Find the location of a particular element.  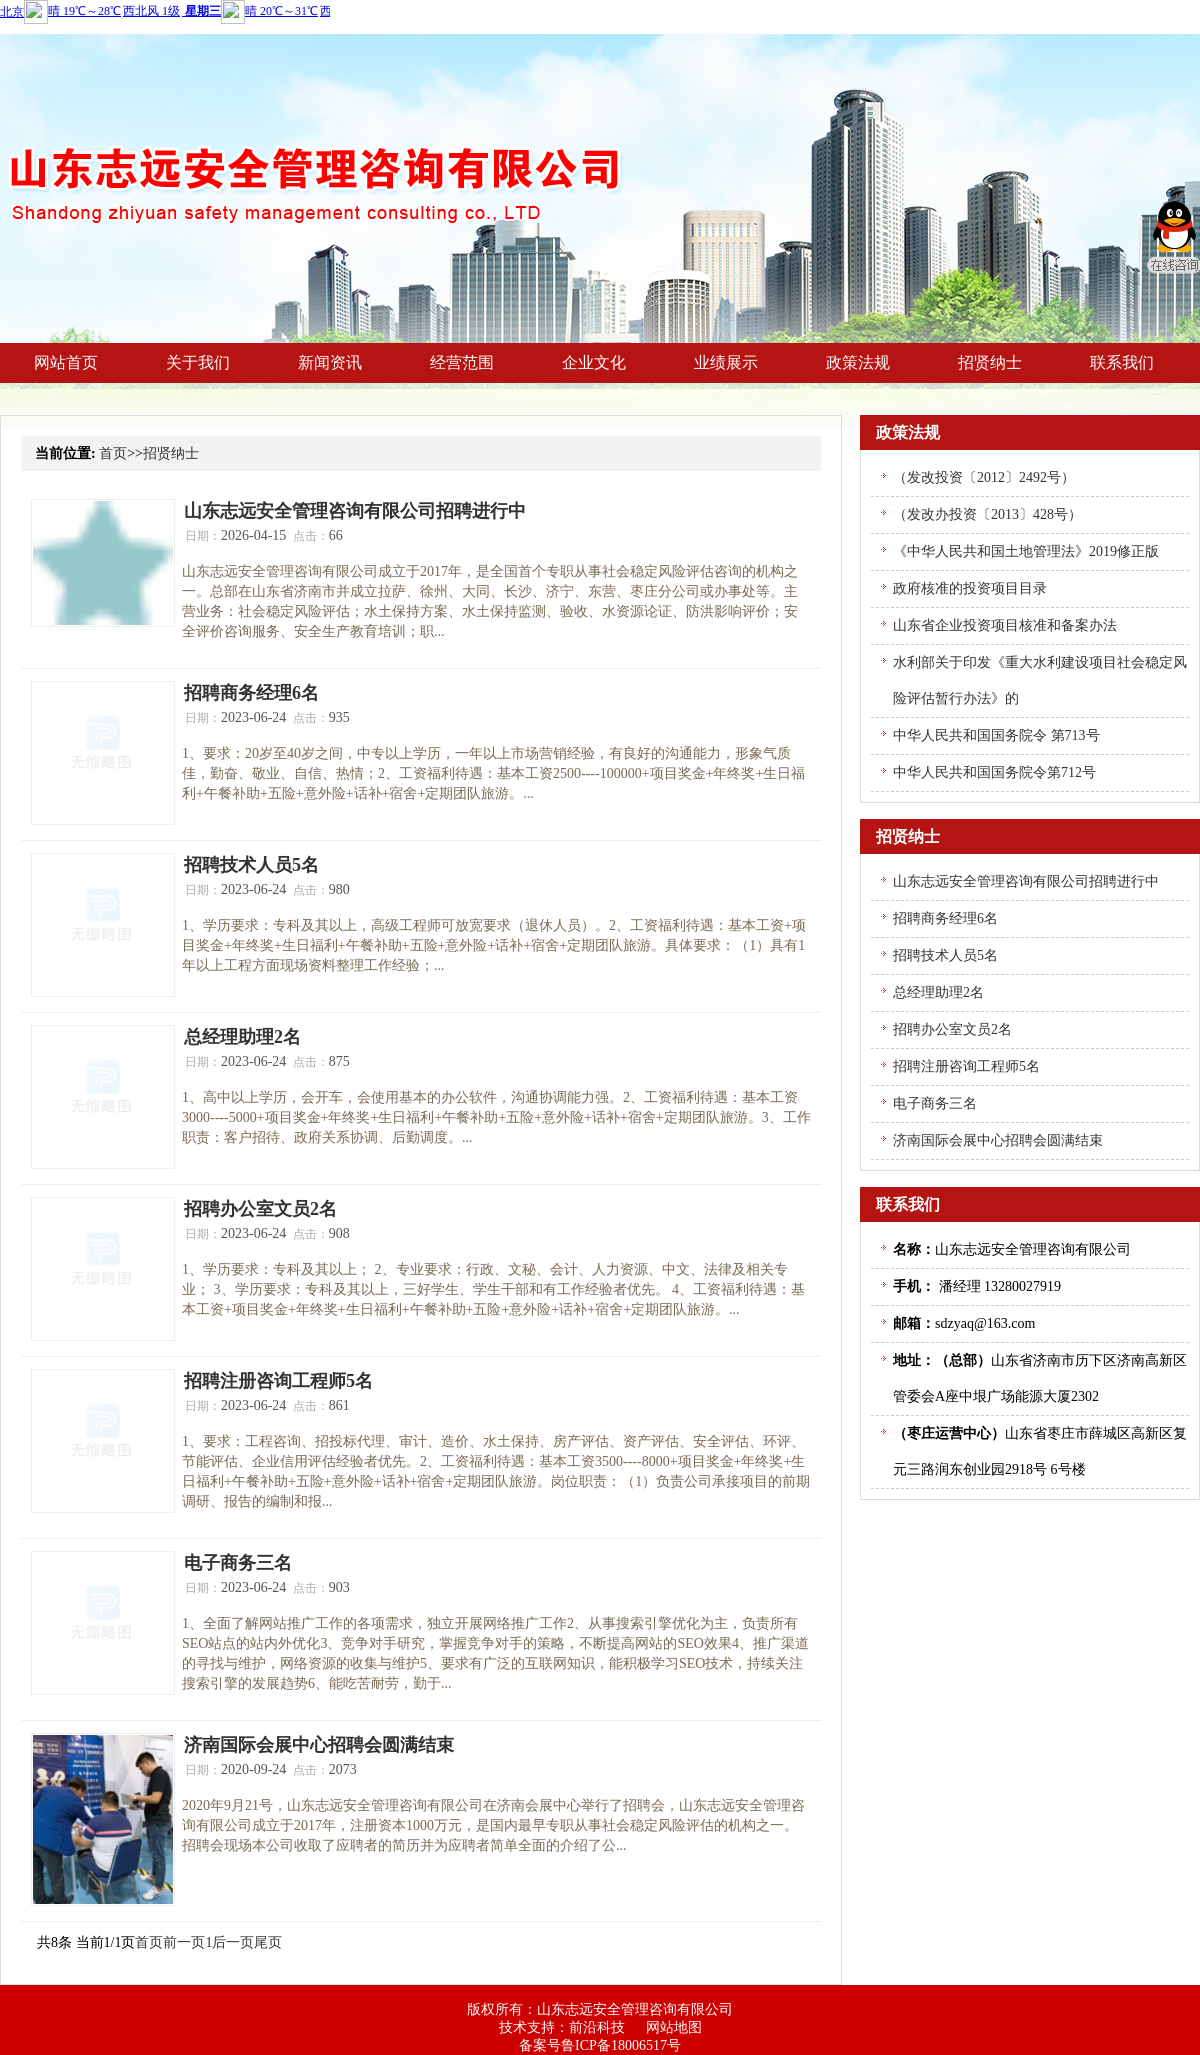

电子商务三名 is located at coordinates (238, 1563).